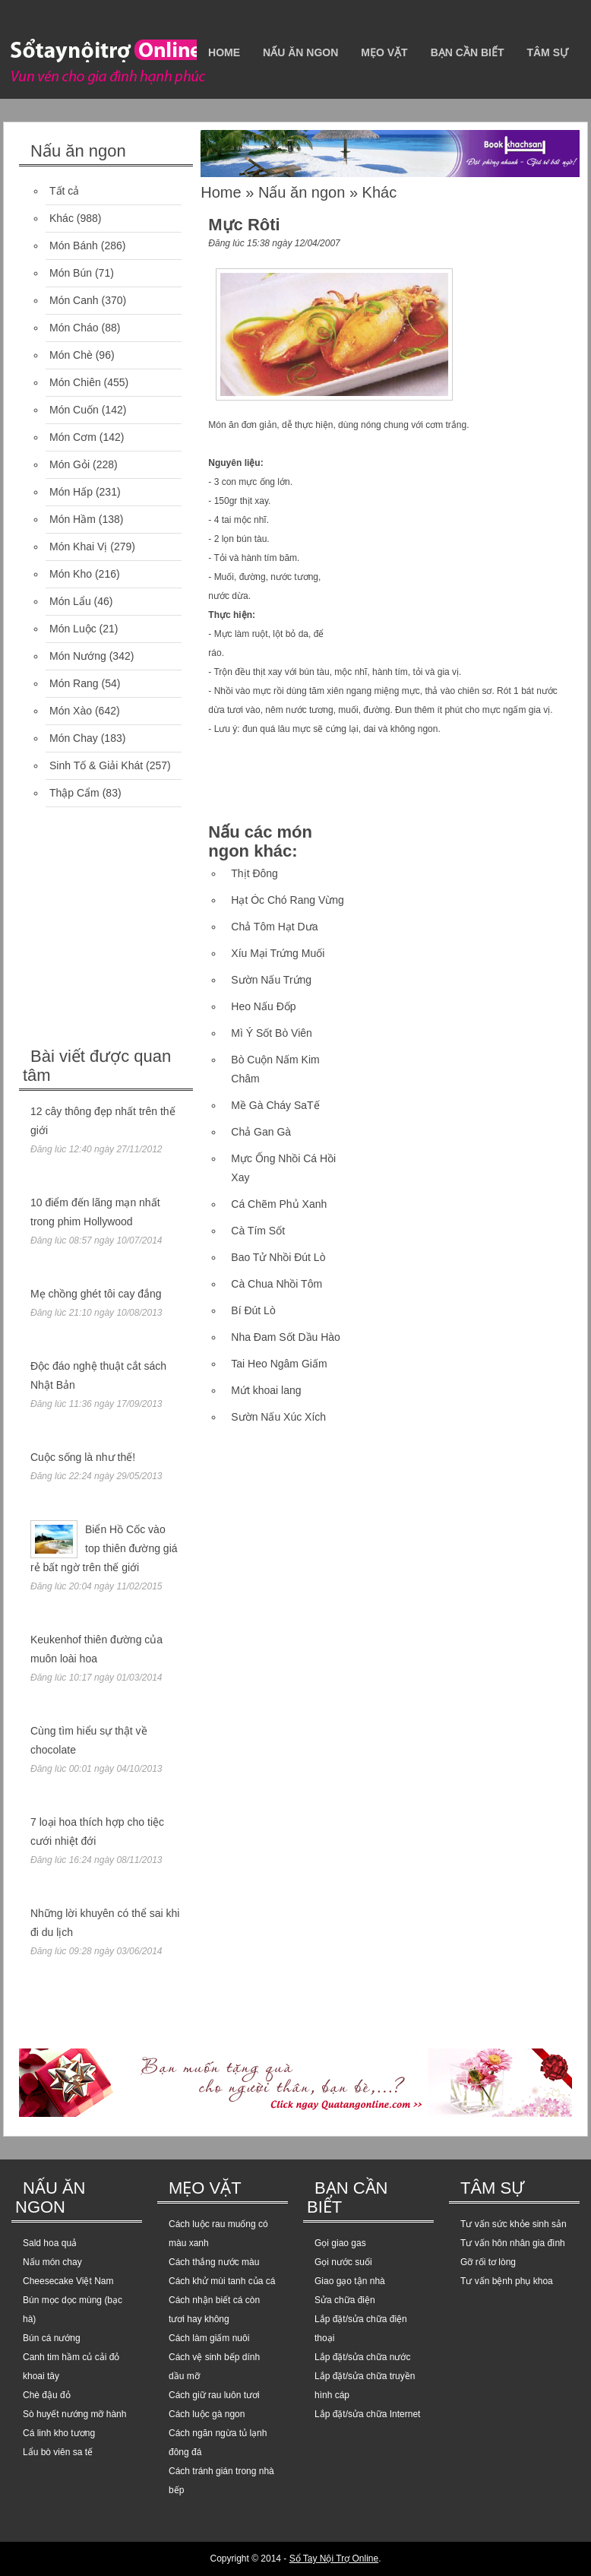 The width and height of the screenshot is (591, 2576). I want to click on Món Chay, so click(73, 738).